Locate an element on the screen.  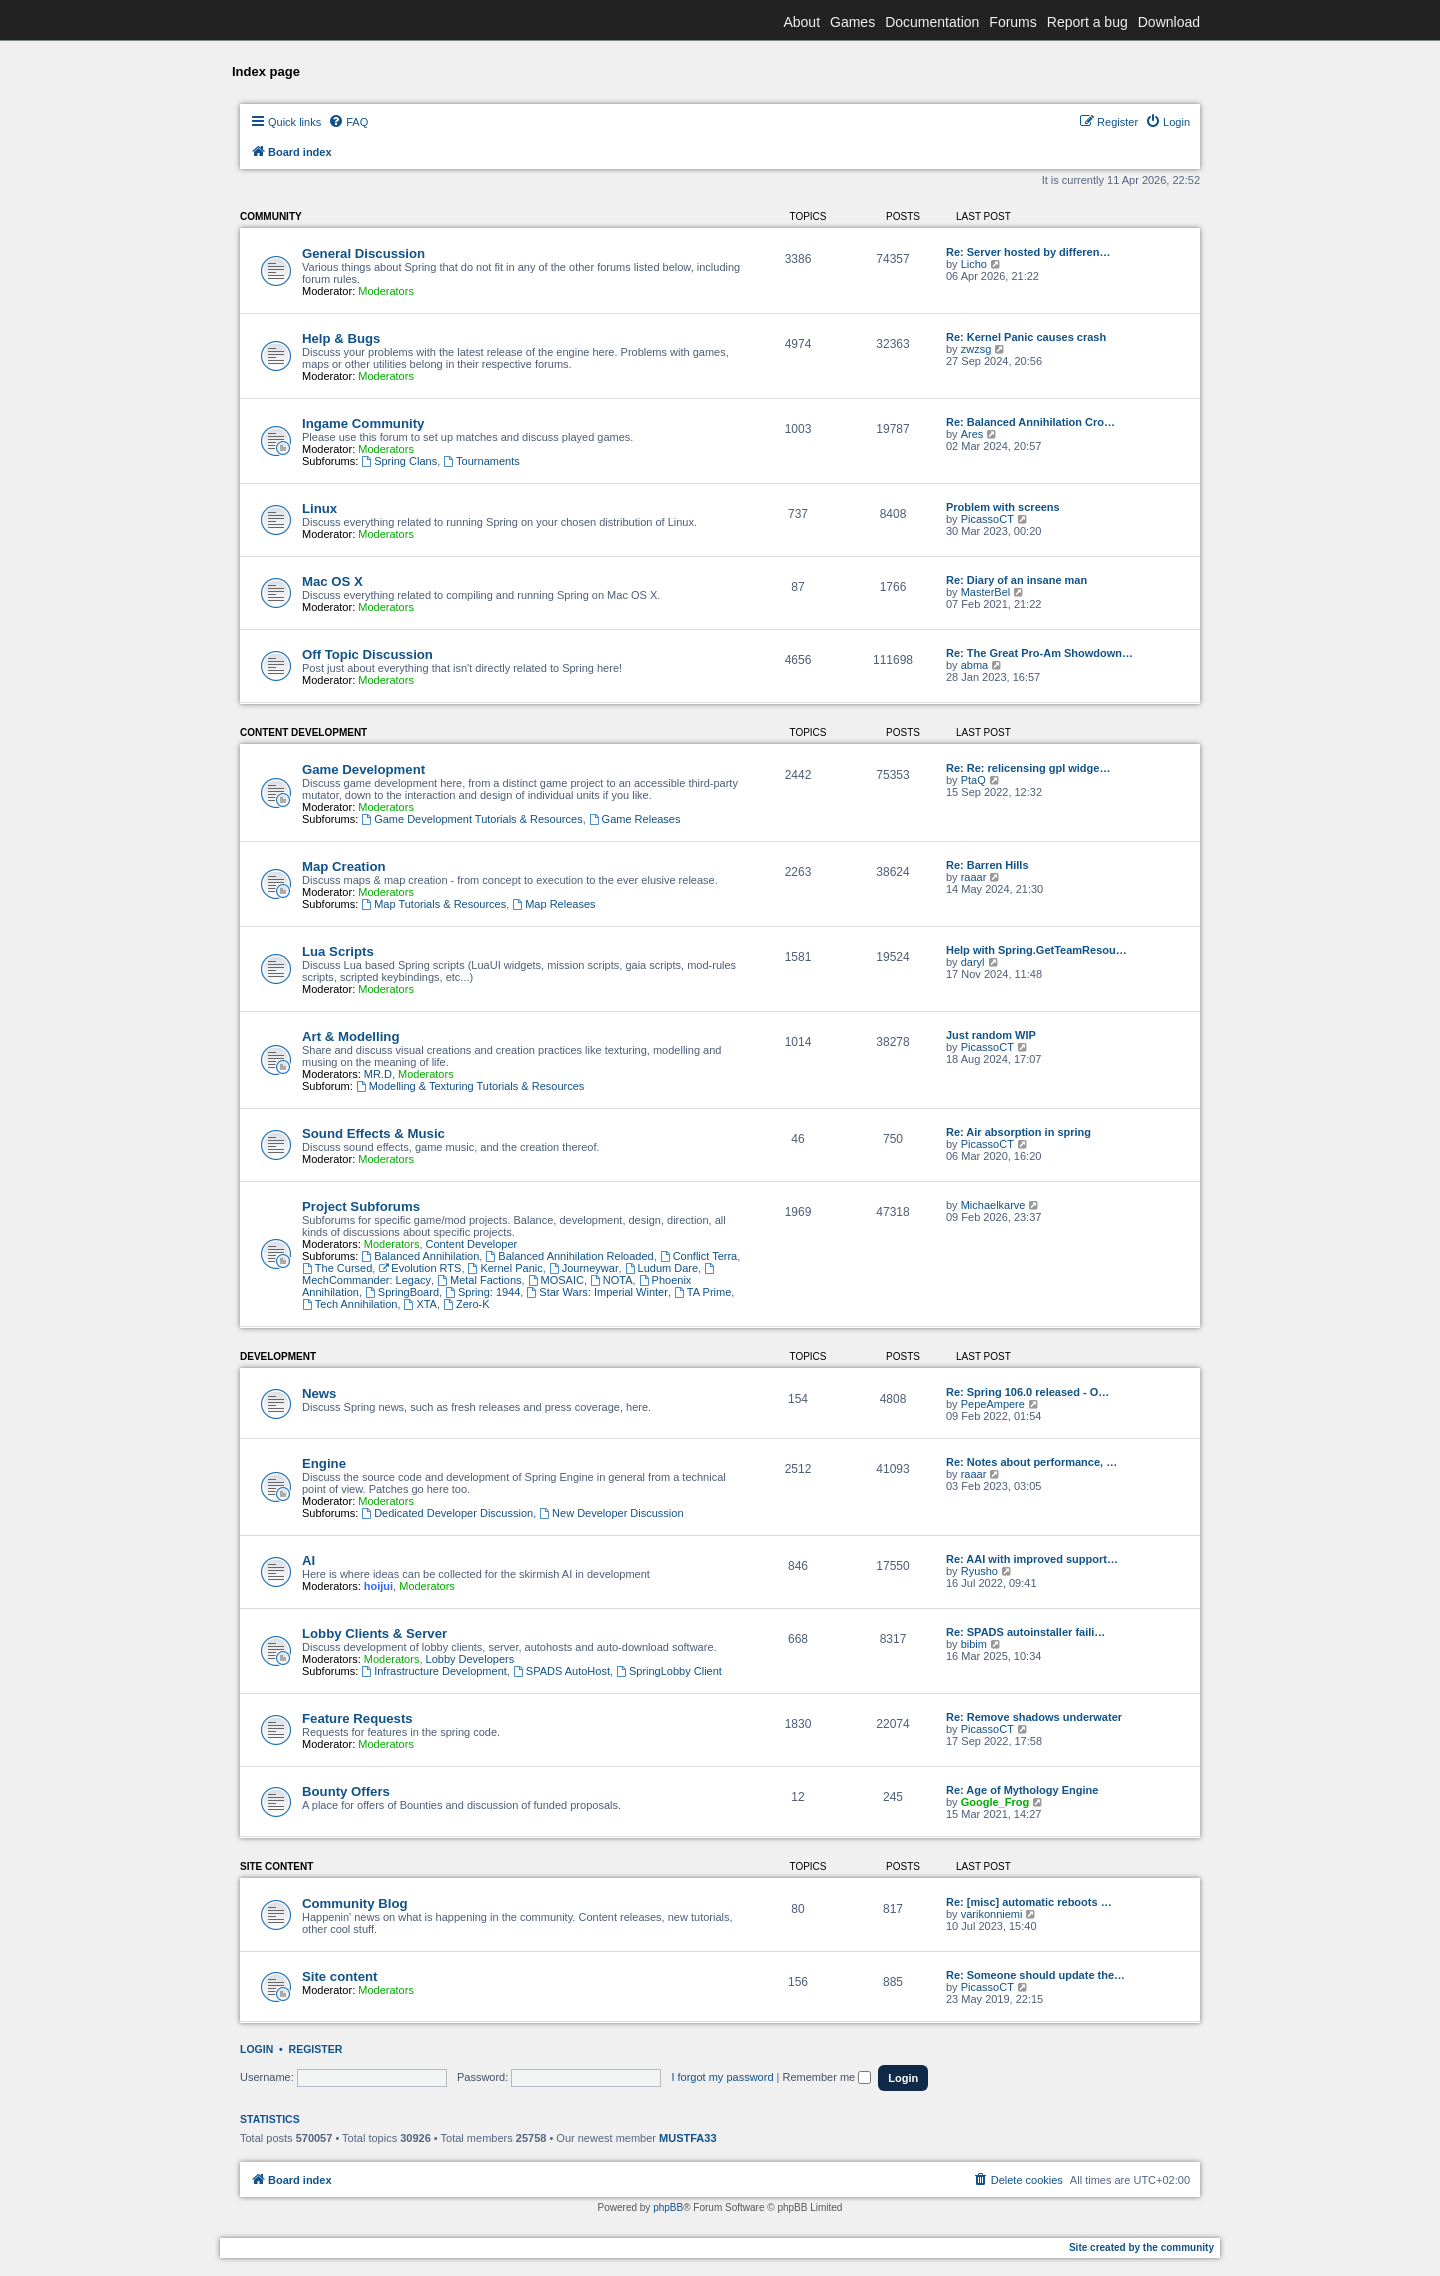
Content Development is located at coordinates (303, 732).